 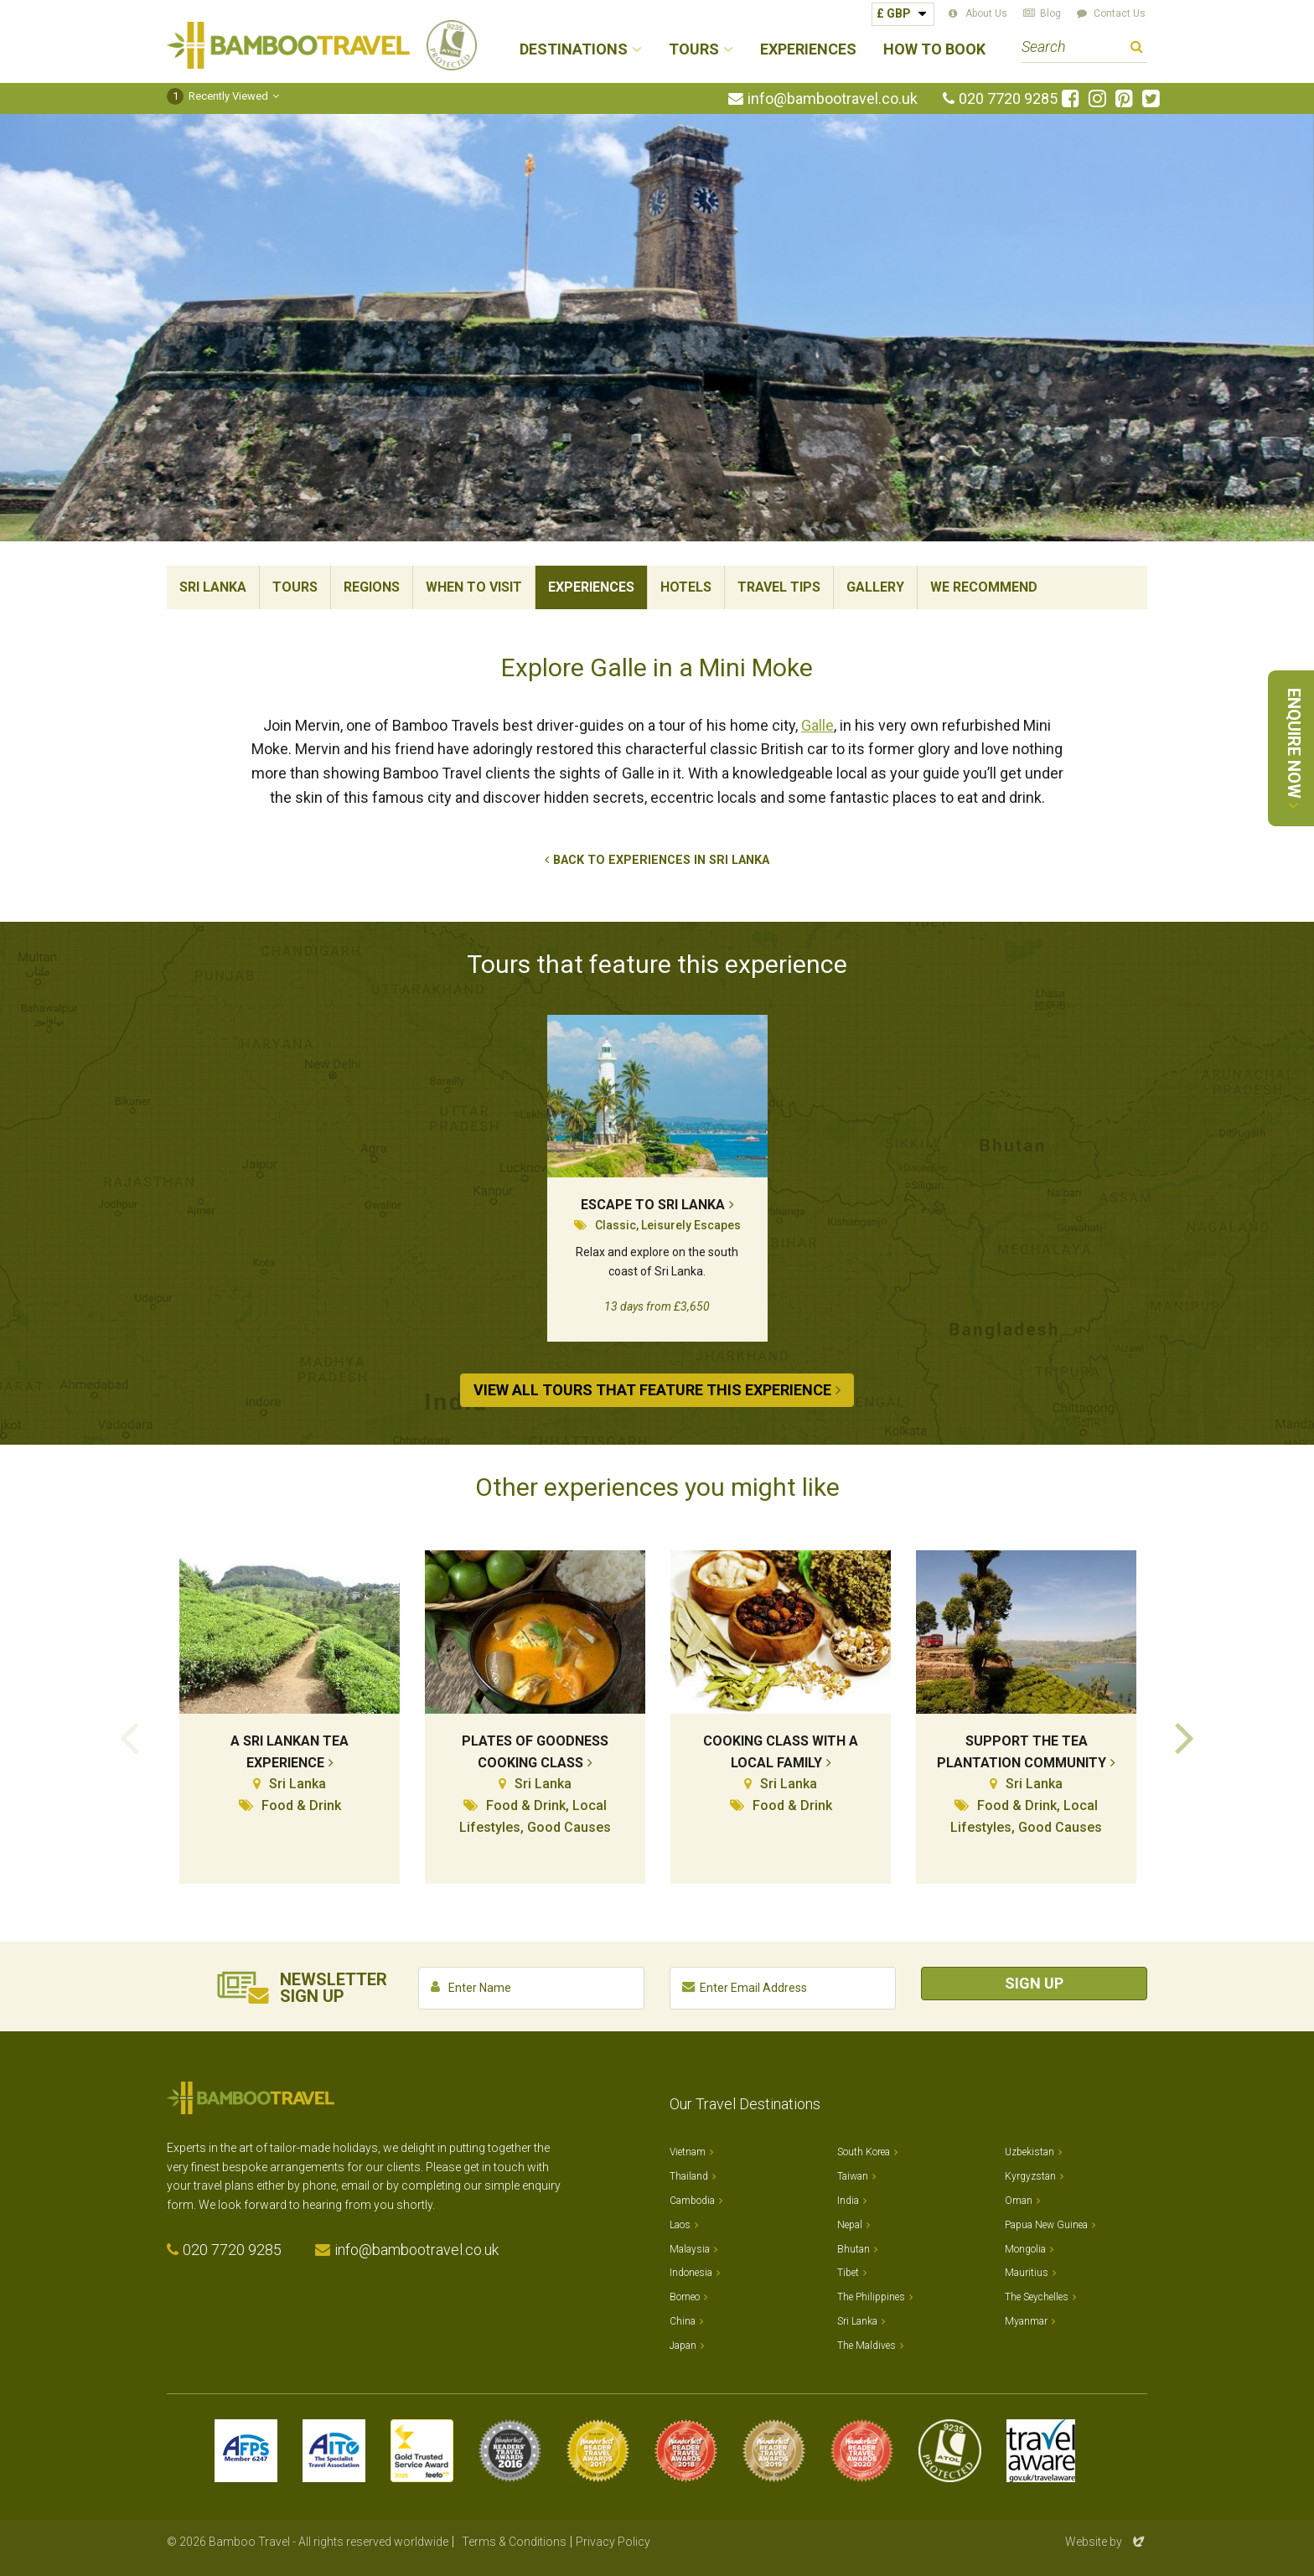 What do you see at coordinates (1106, 2541) in the screenshot?
I see `Website by` at bounding box center [1106, 2541].